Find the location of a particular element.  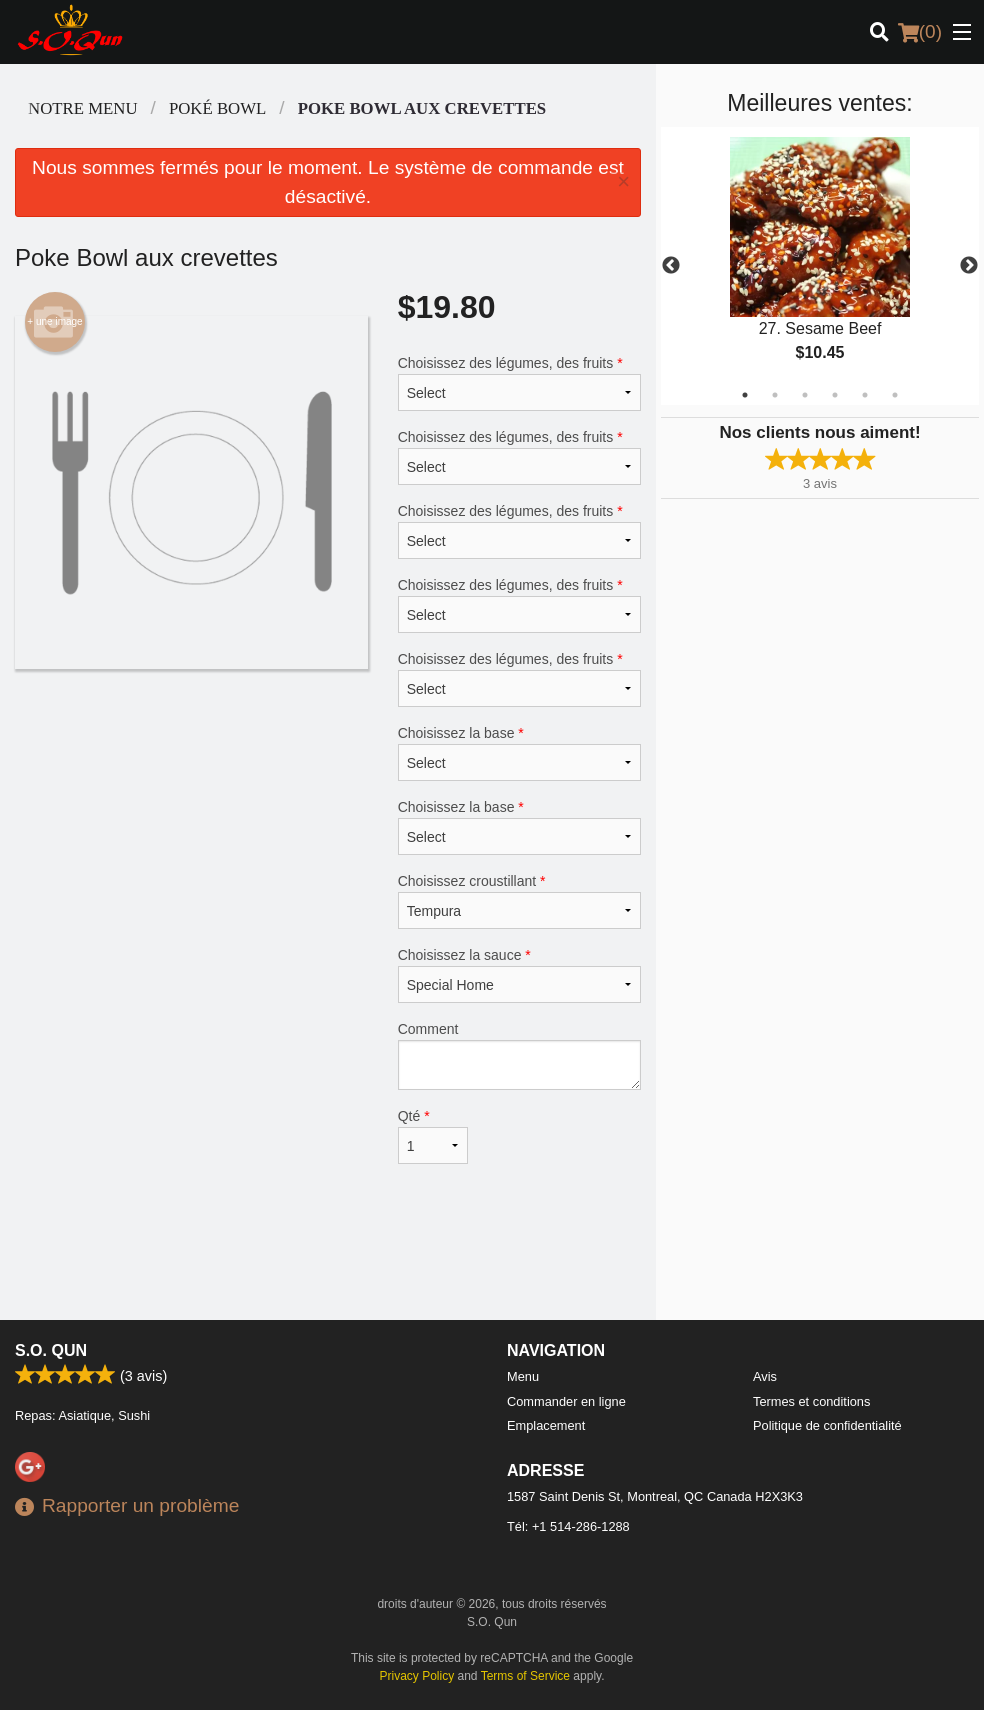

Politique de confidentialité is located at coordinates (827, 1425).